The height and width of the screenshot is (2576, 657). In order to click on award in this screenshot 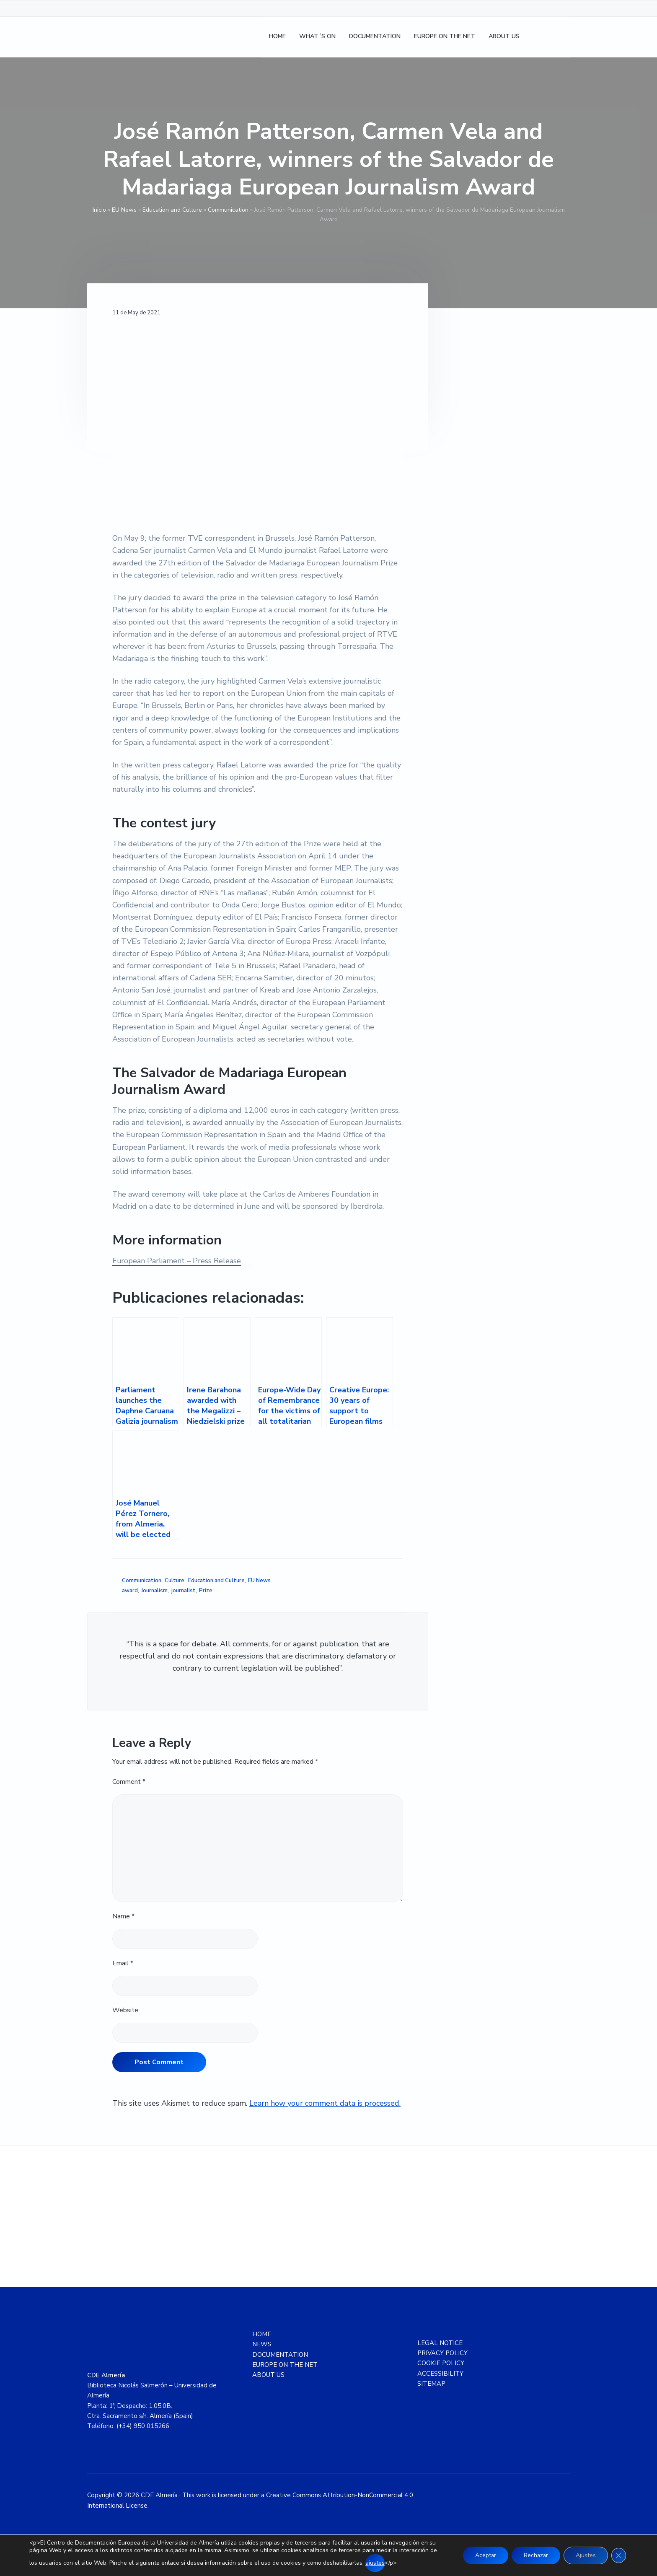, I will do `click(130, 1590)`.